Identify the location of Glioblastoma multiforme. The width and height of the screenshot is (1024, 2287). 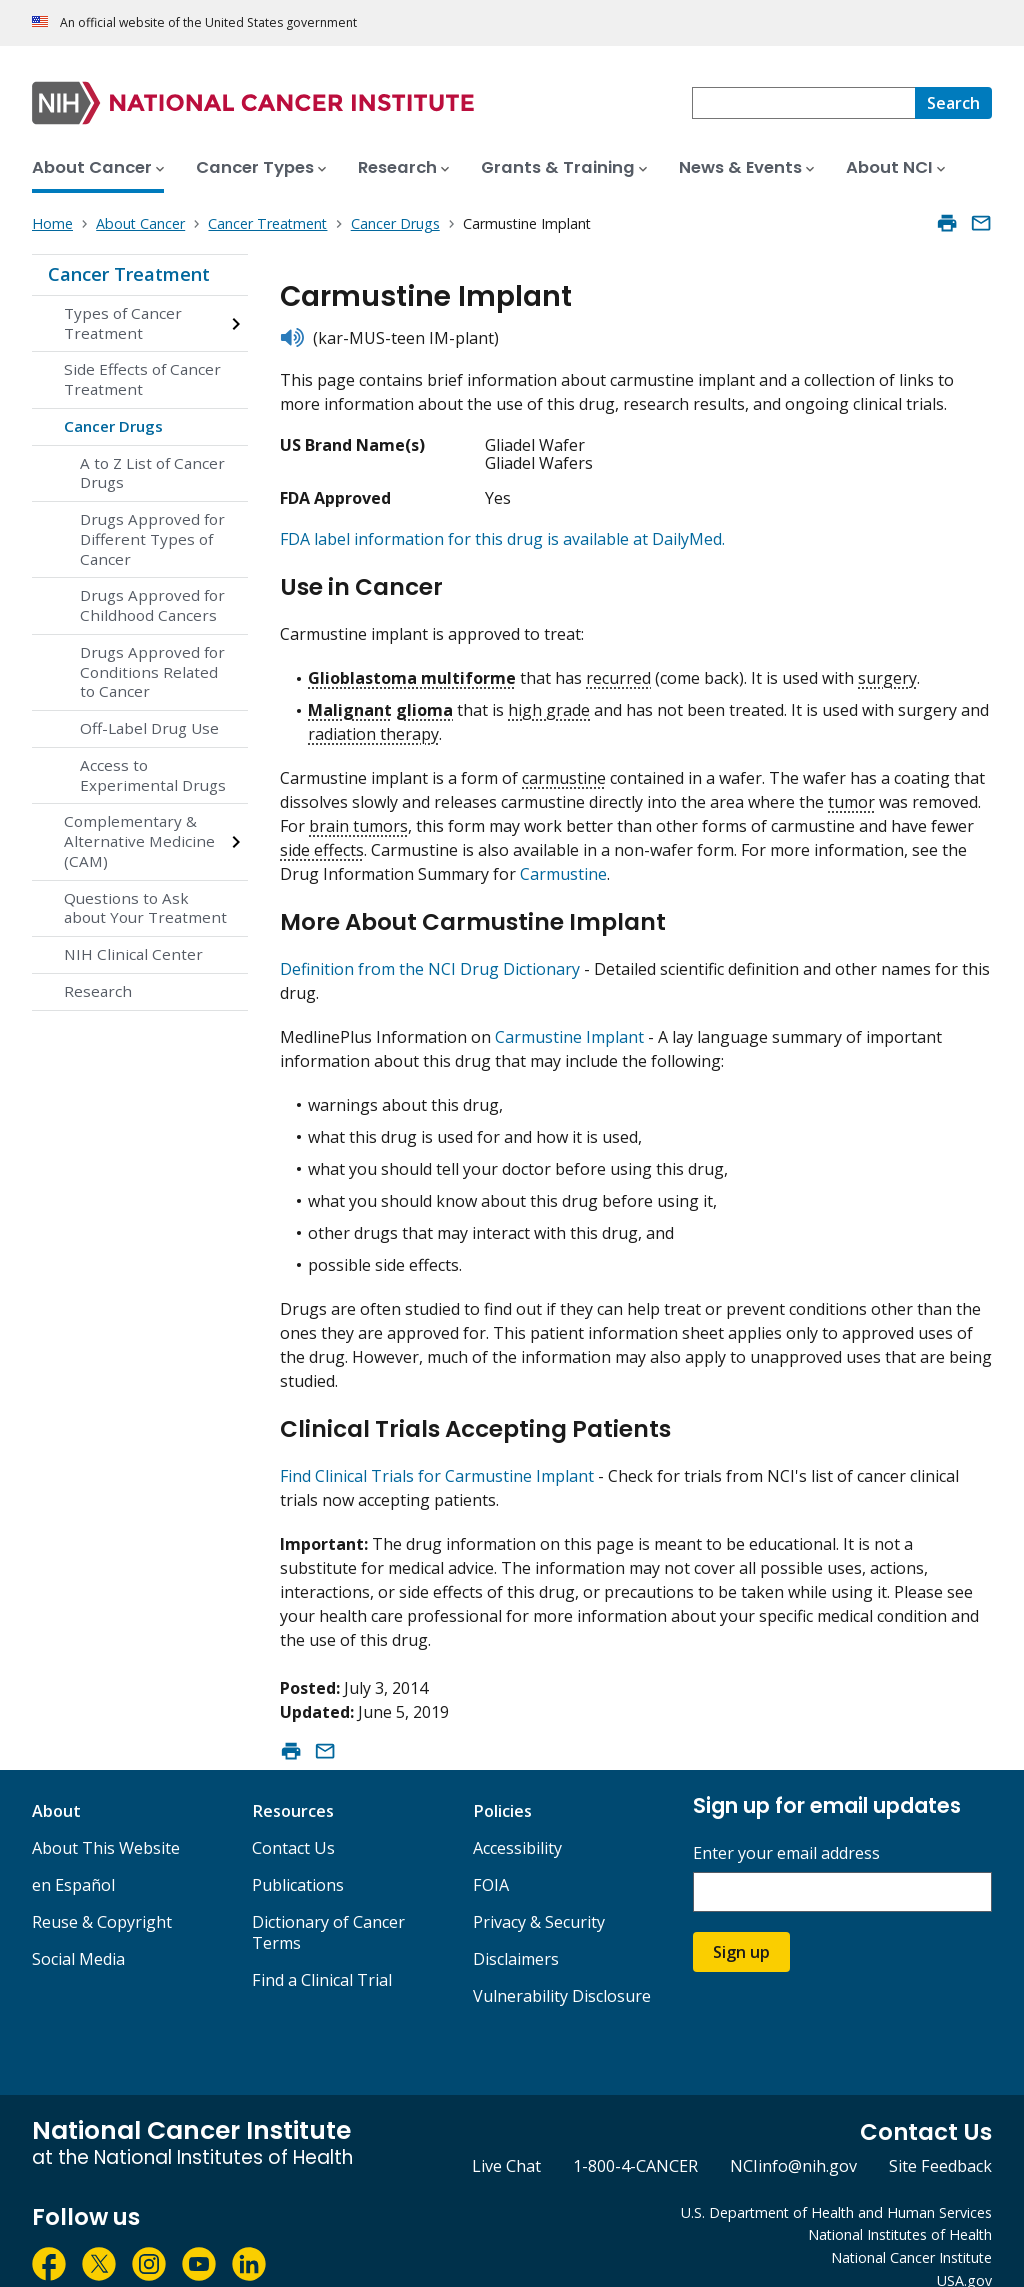
(412, 670).